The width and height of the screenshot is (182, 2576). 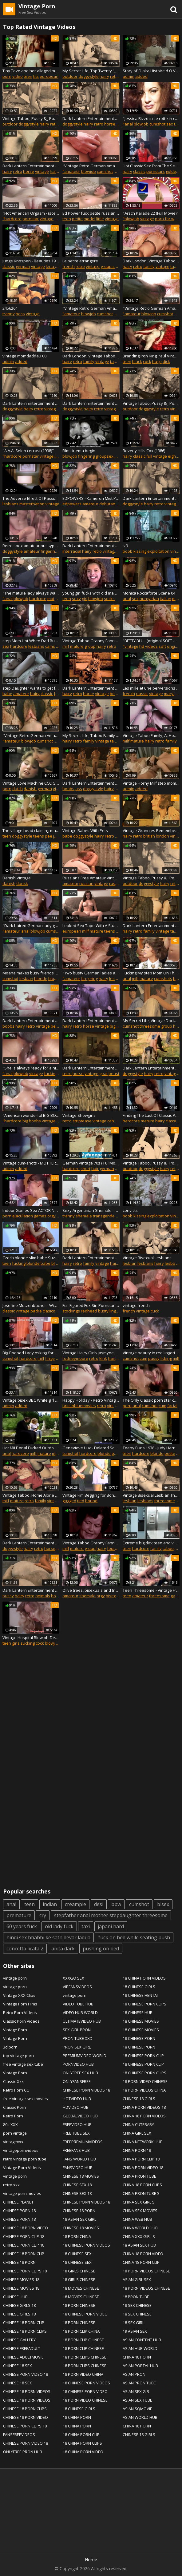 I want to click on FREEVIDEO HUB, so click(x=77, y=2124).